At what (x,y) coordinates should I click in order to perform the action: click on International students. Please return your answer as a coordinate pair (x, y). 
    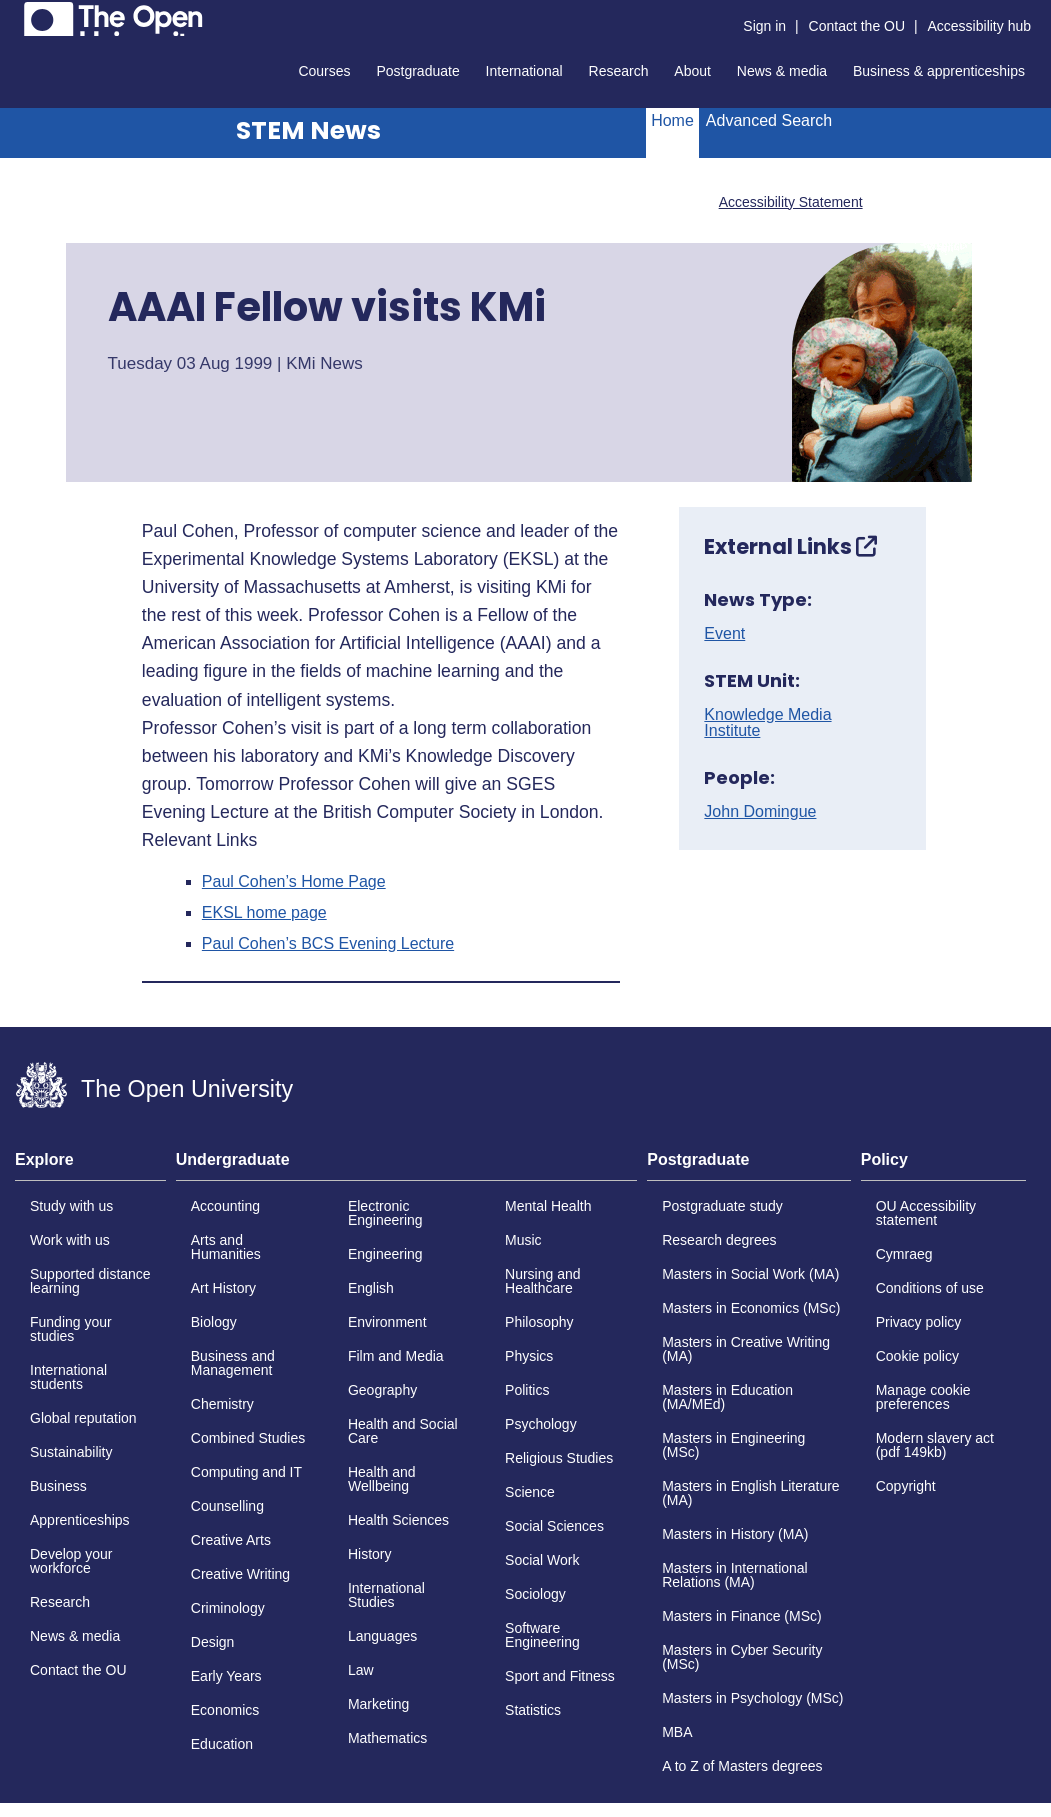
    Looking at the image, I should click on (68, 1377).